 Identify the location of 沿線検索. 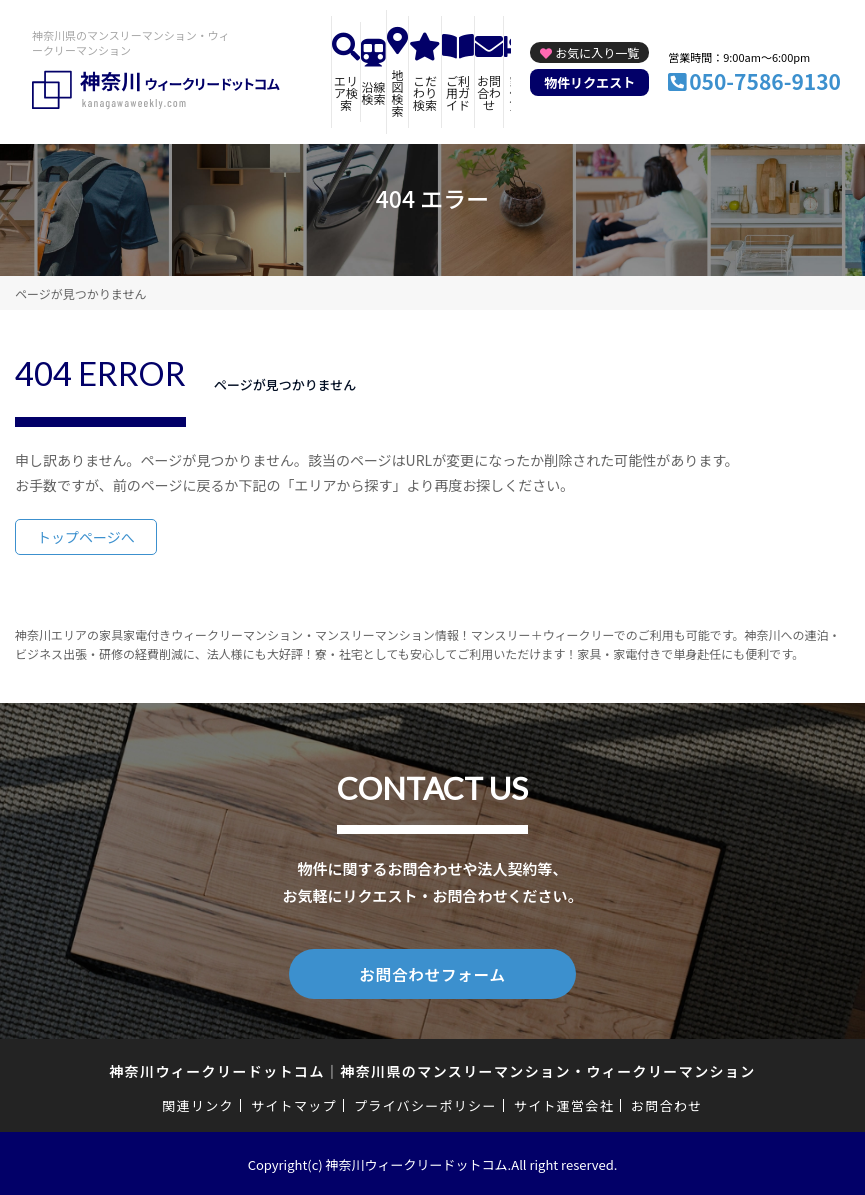
(374, 92).